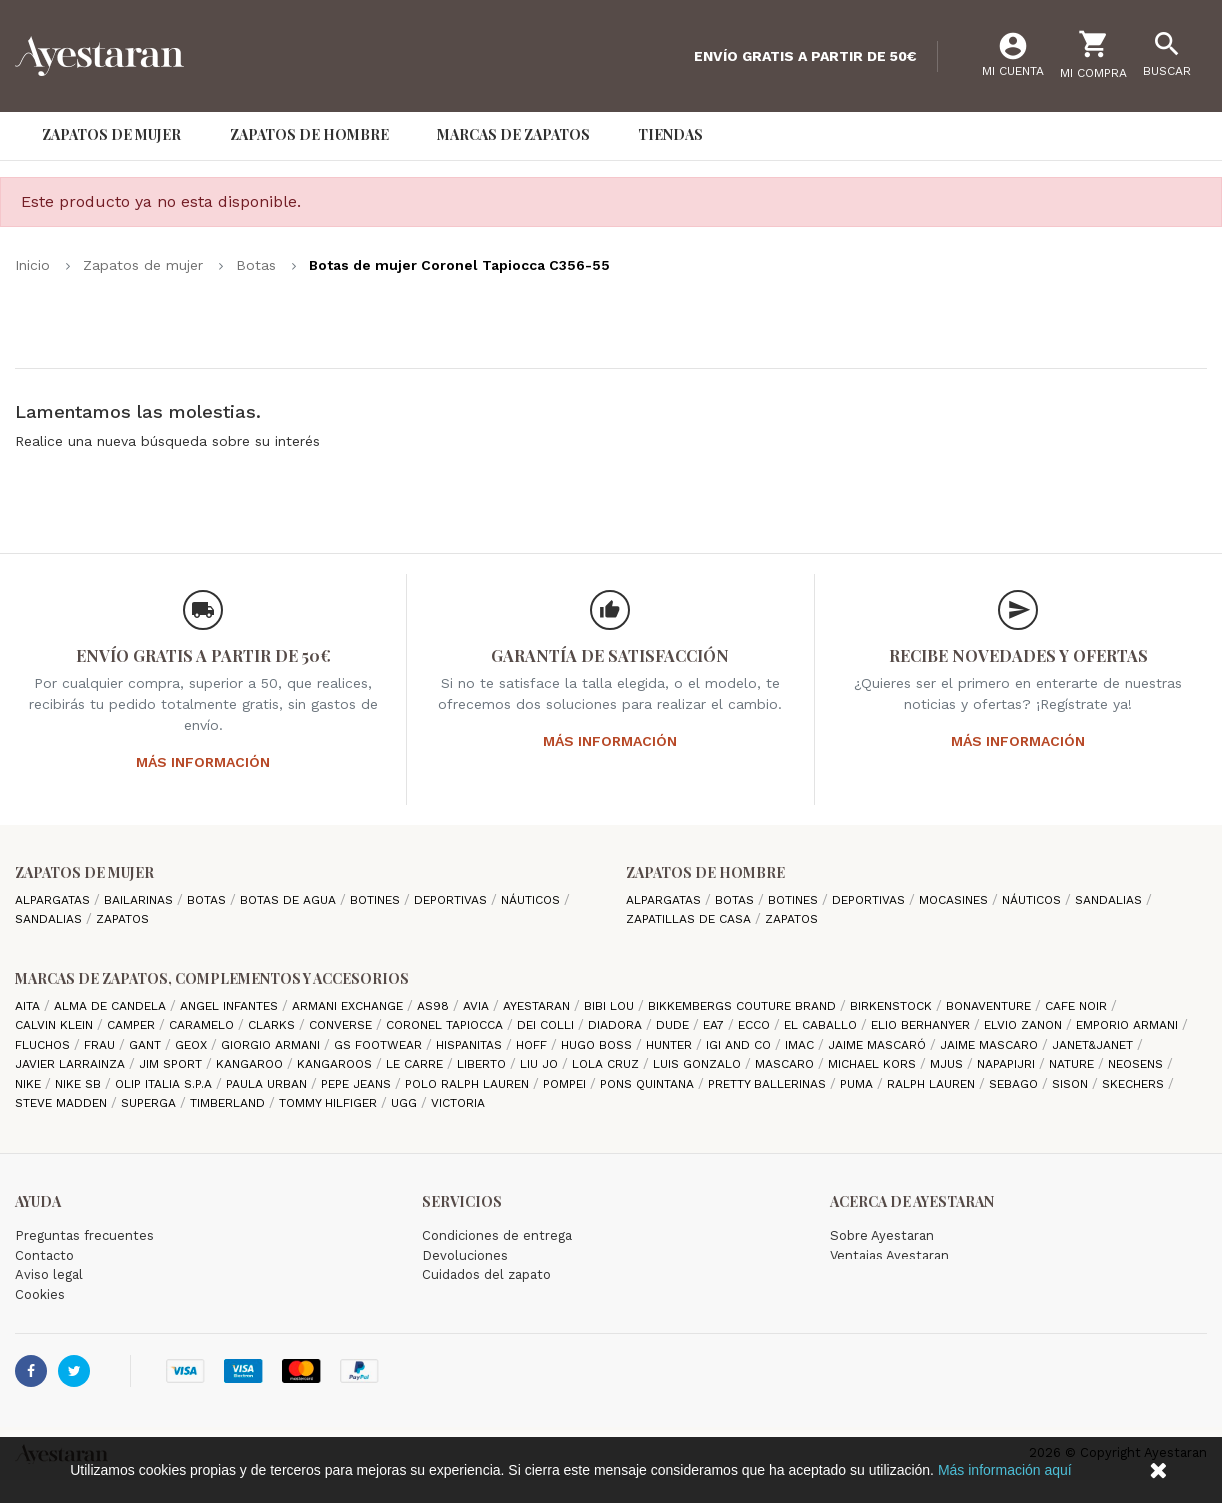 This screenshot has width=1222, height=1503. I want to click on Botines, so click(377, 900).